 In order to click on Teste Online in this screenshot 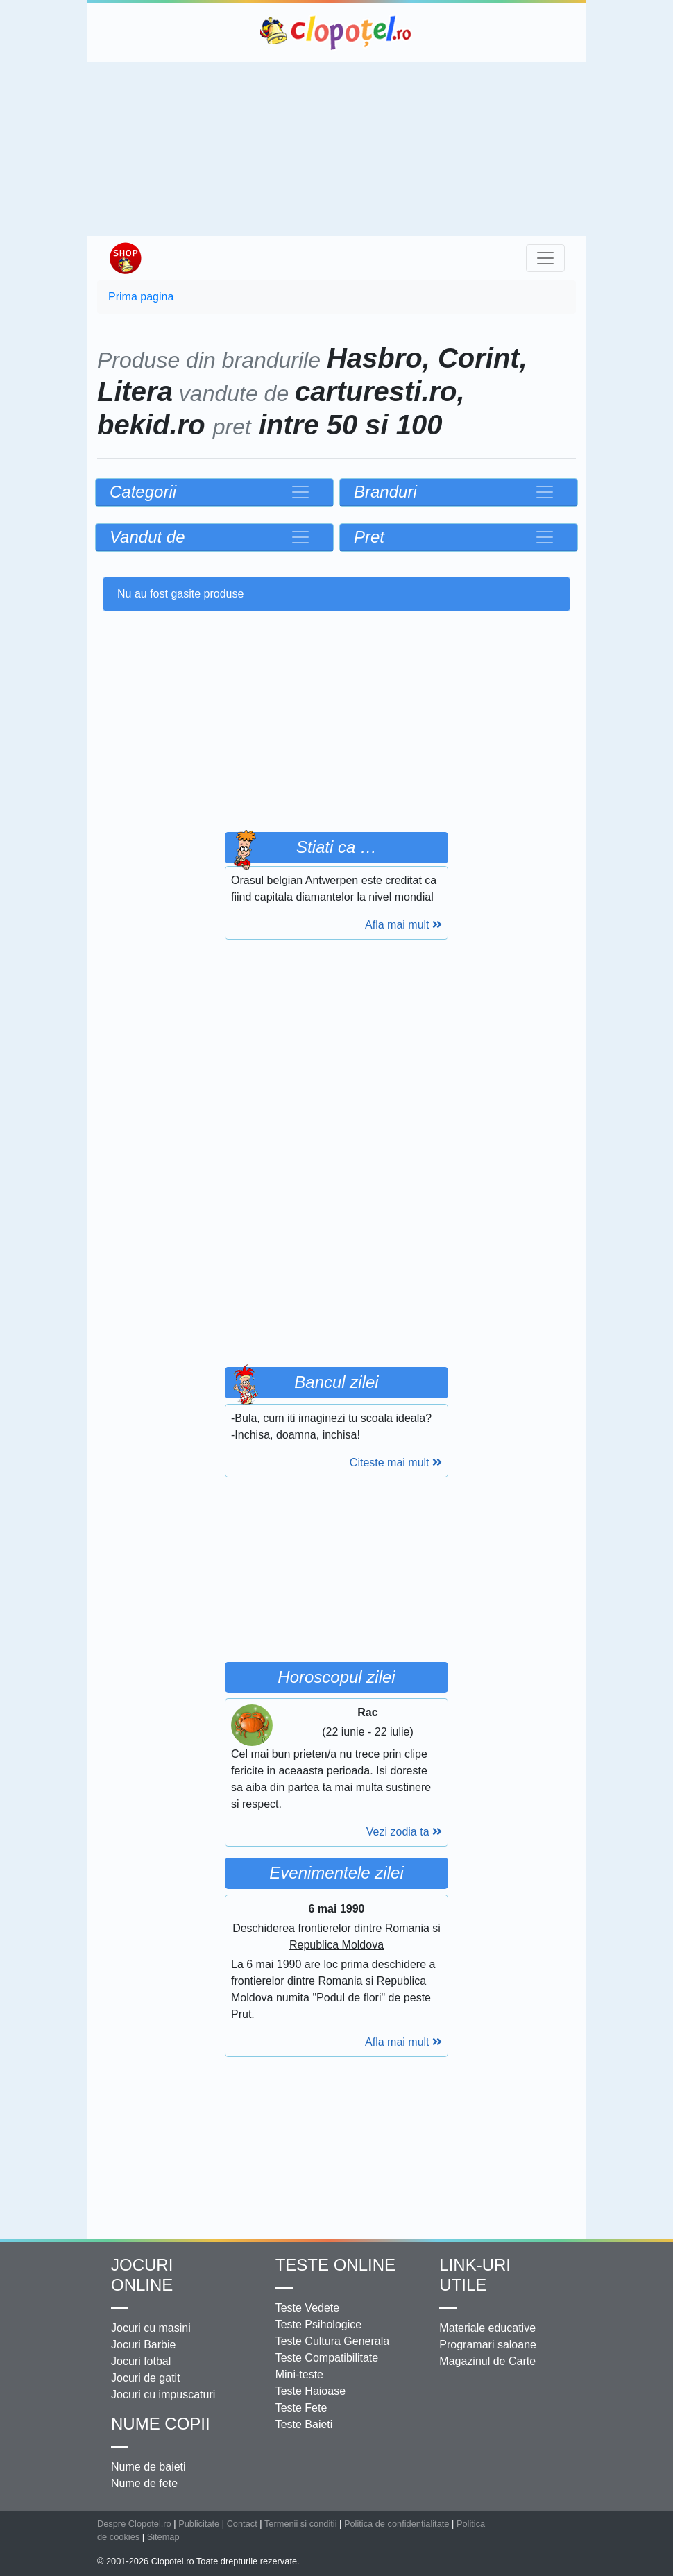, I will do `click(335, 2264)`.